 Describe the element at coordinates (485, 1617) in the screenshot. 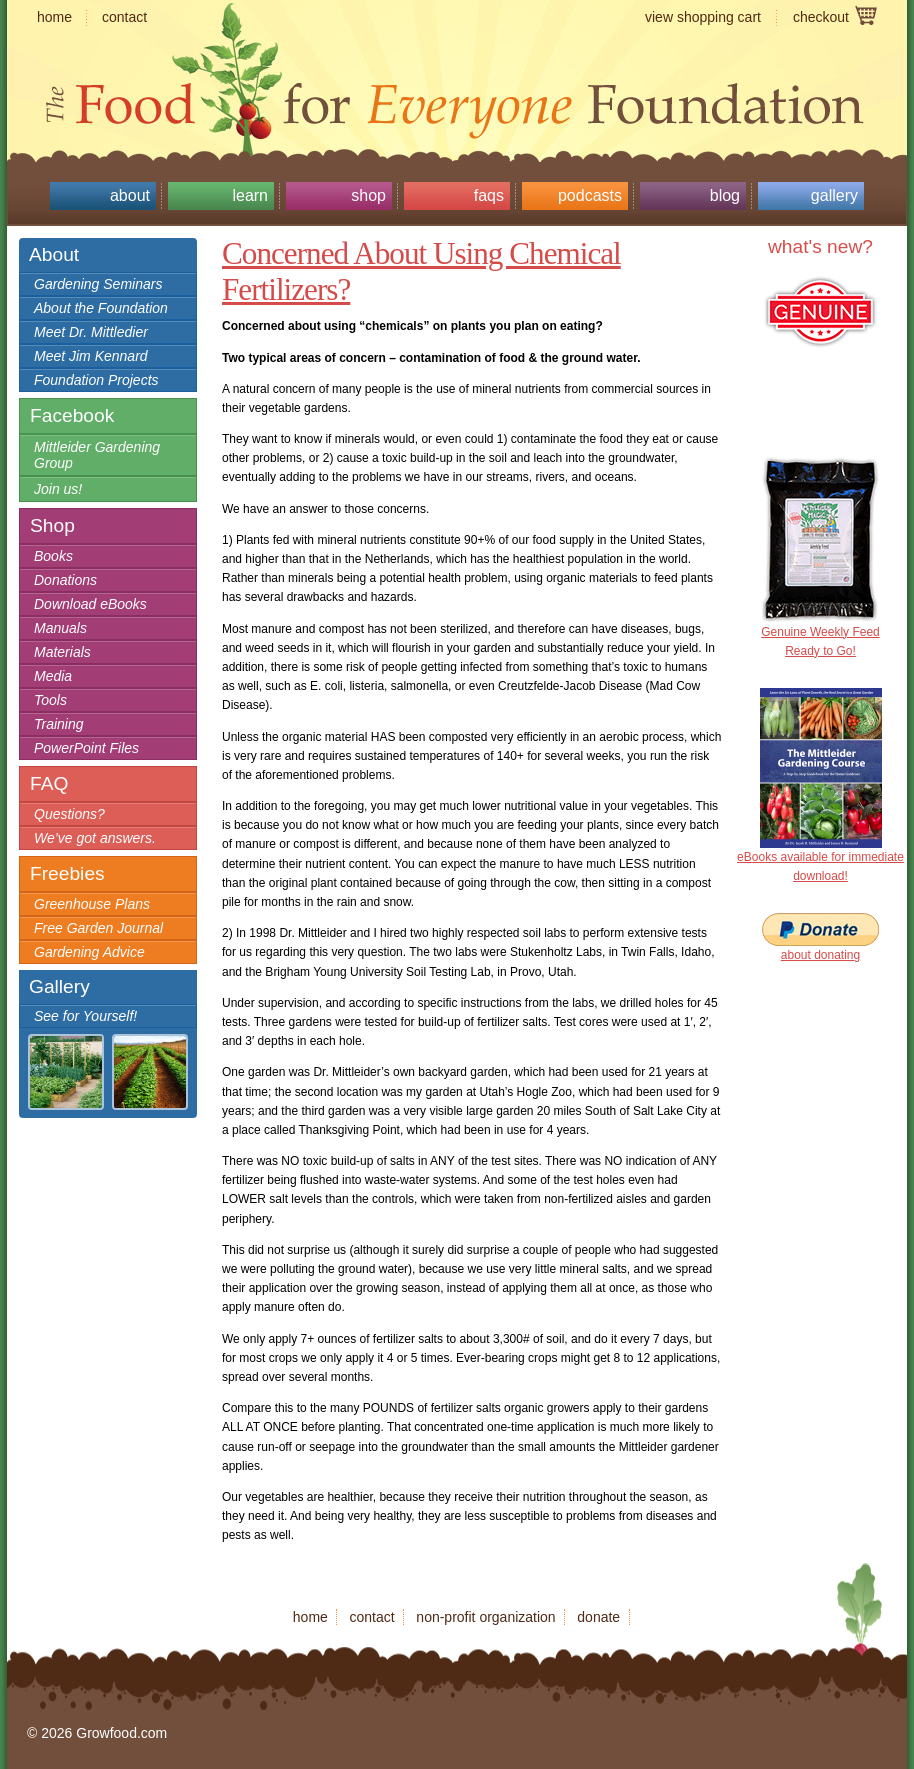

I see `non-profit organization` at that location.